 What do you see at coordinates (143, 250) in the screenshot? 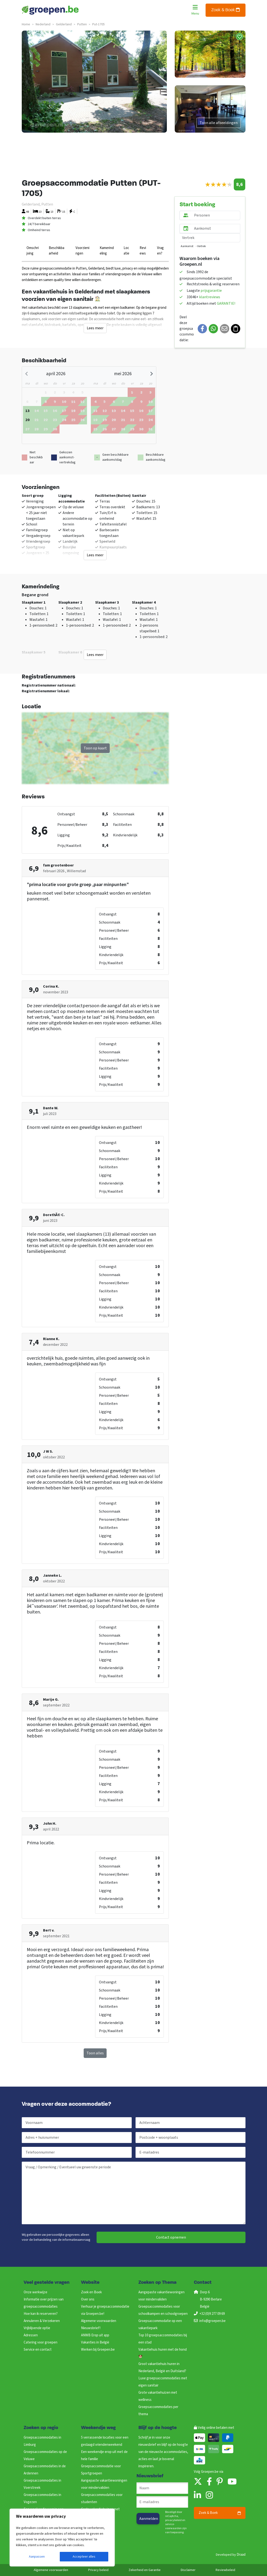
I see `Reviews` at bounding box center [143, 250].